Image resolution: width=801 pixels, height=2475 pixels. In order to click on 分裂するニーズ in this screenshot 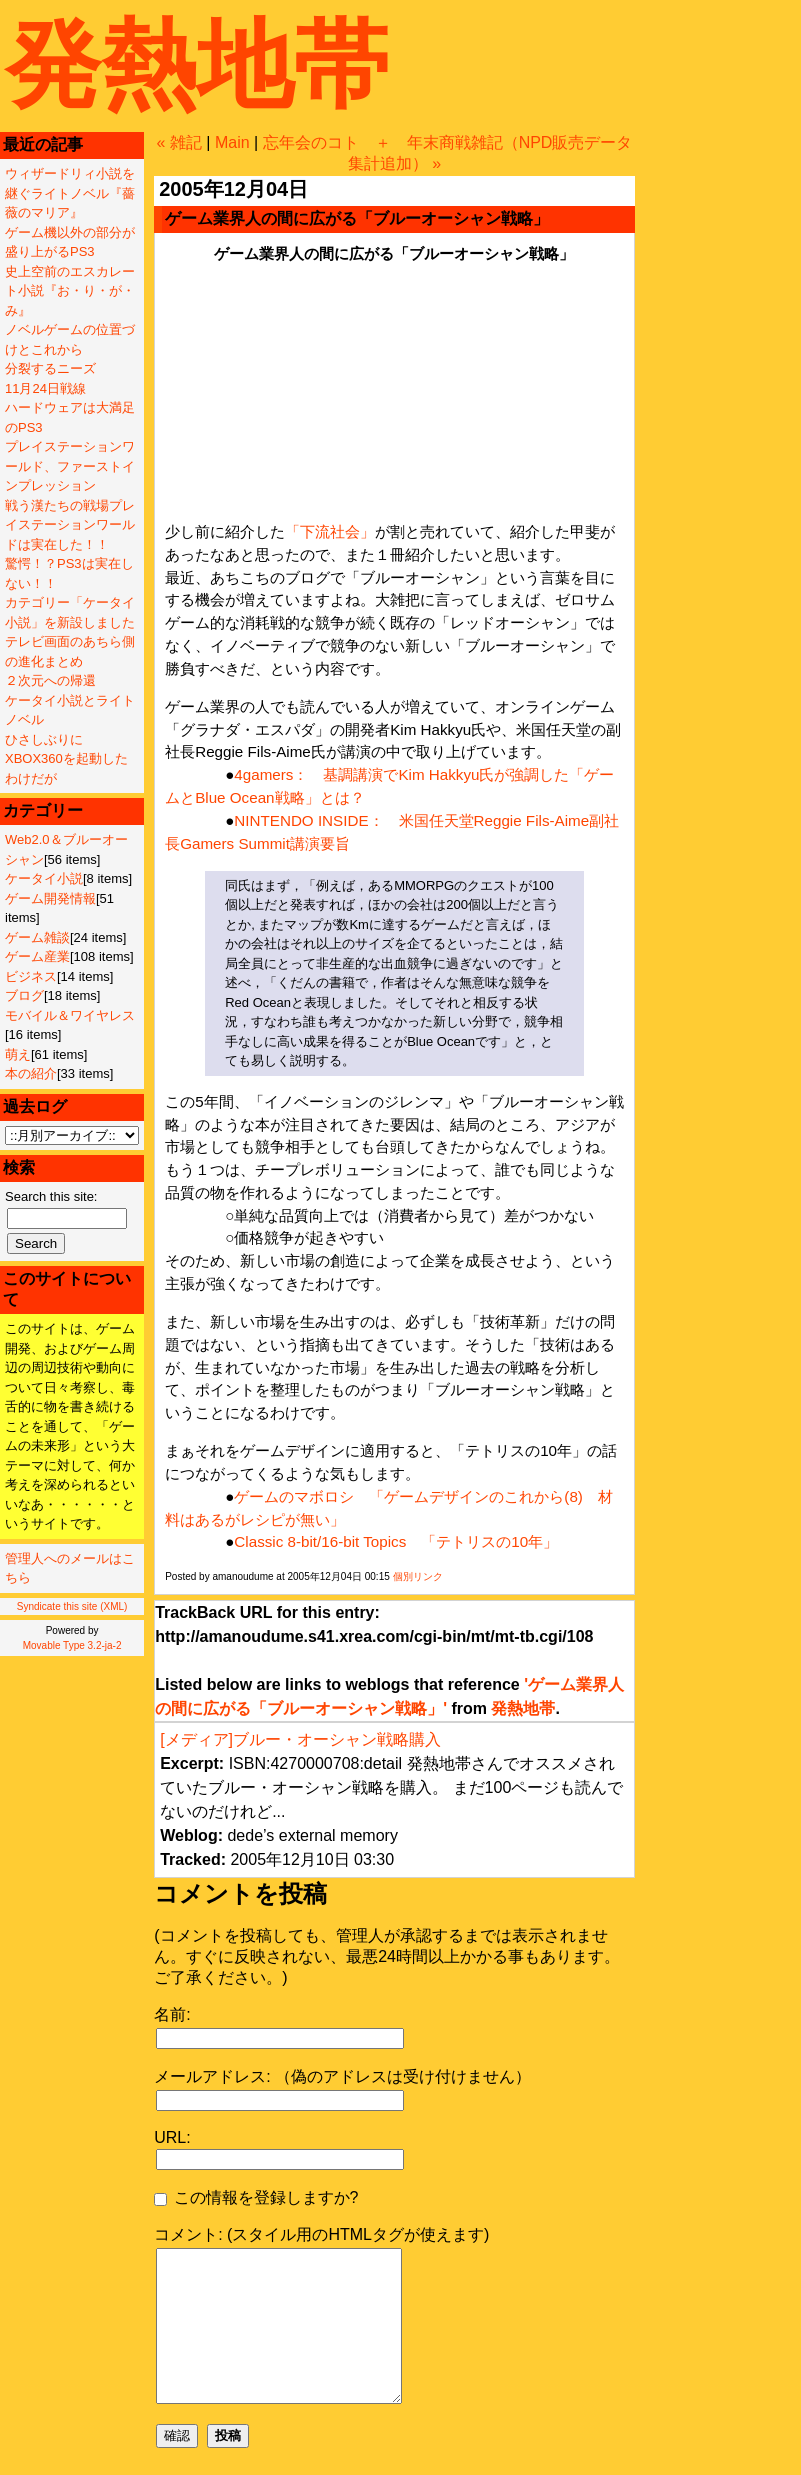, I will do `click(50, 368)`.